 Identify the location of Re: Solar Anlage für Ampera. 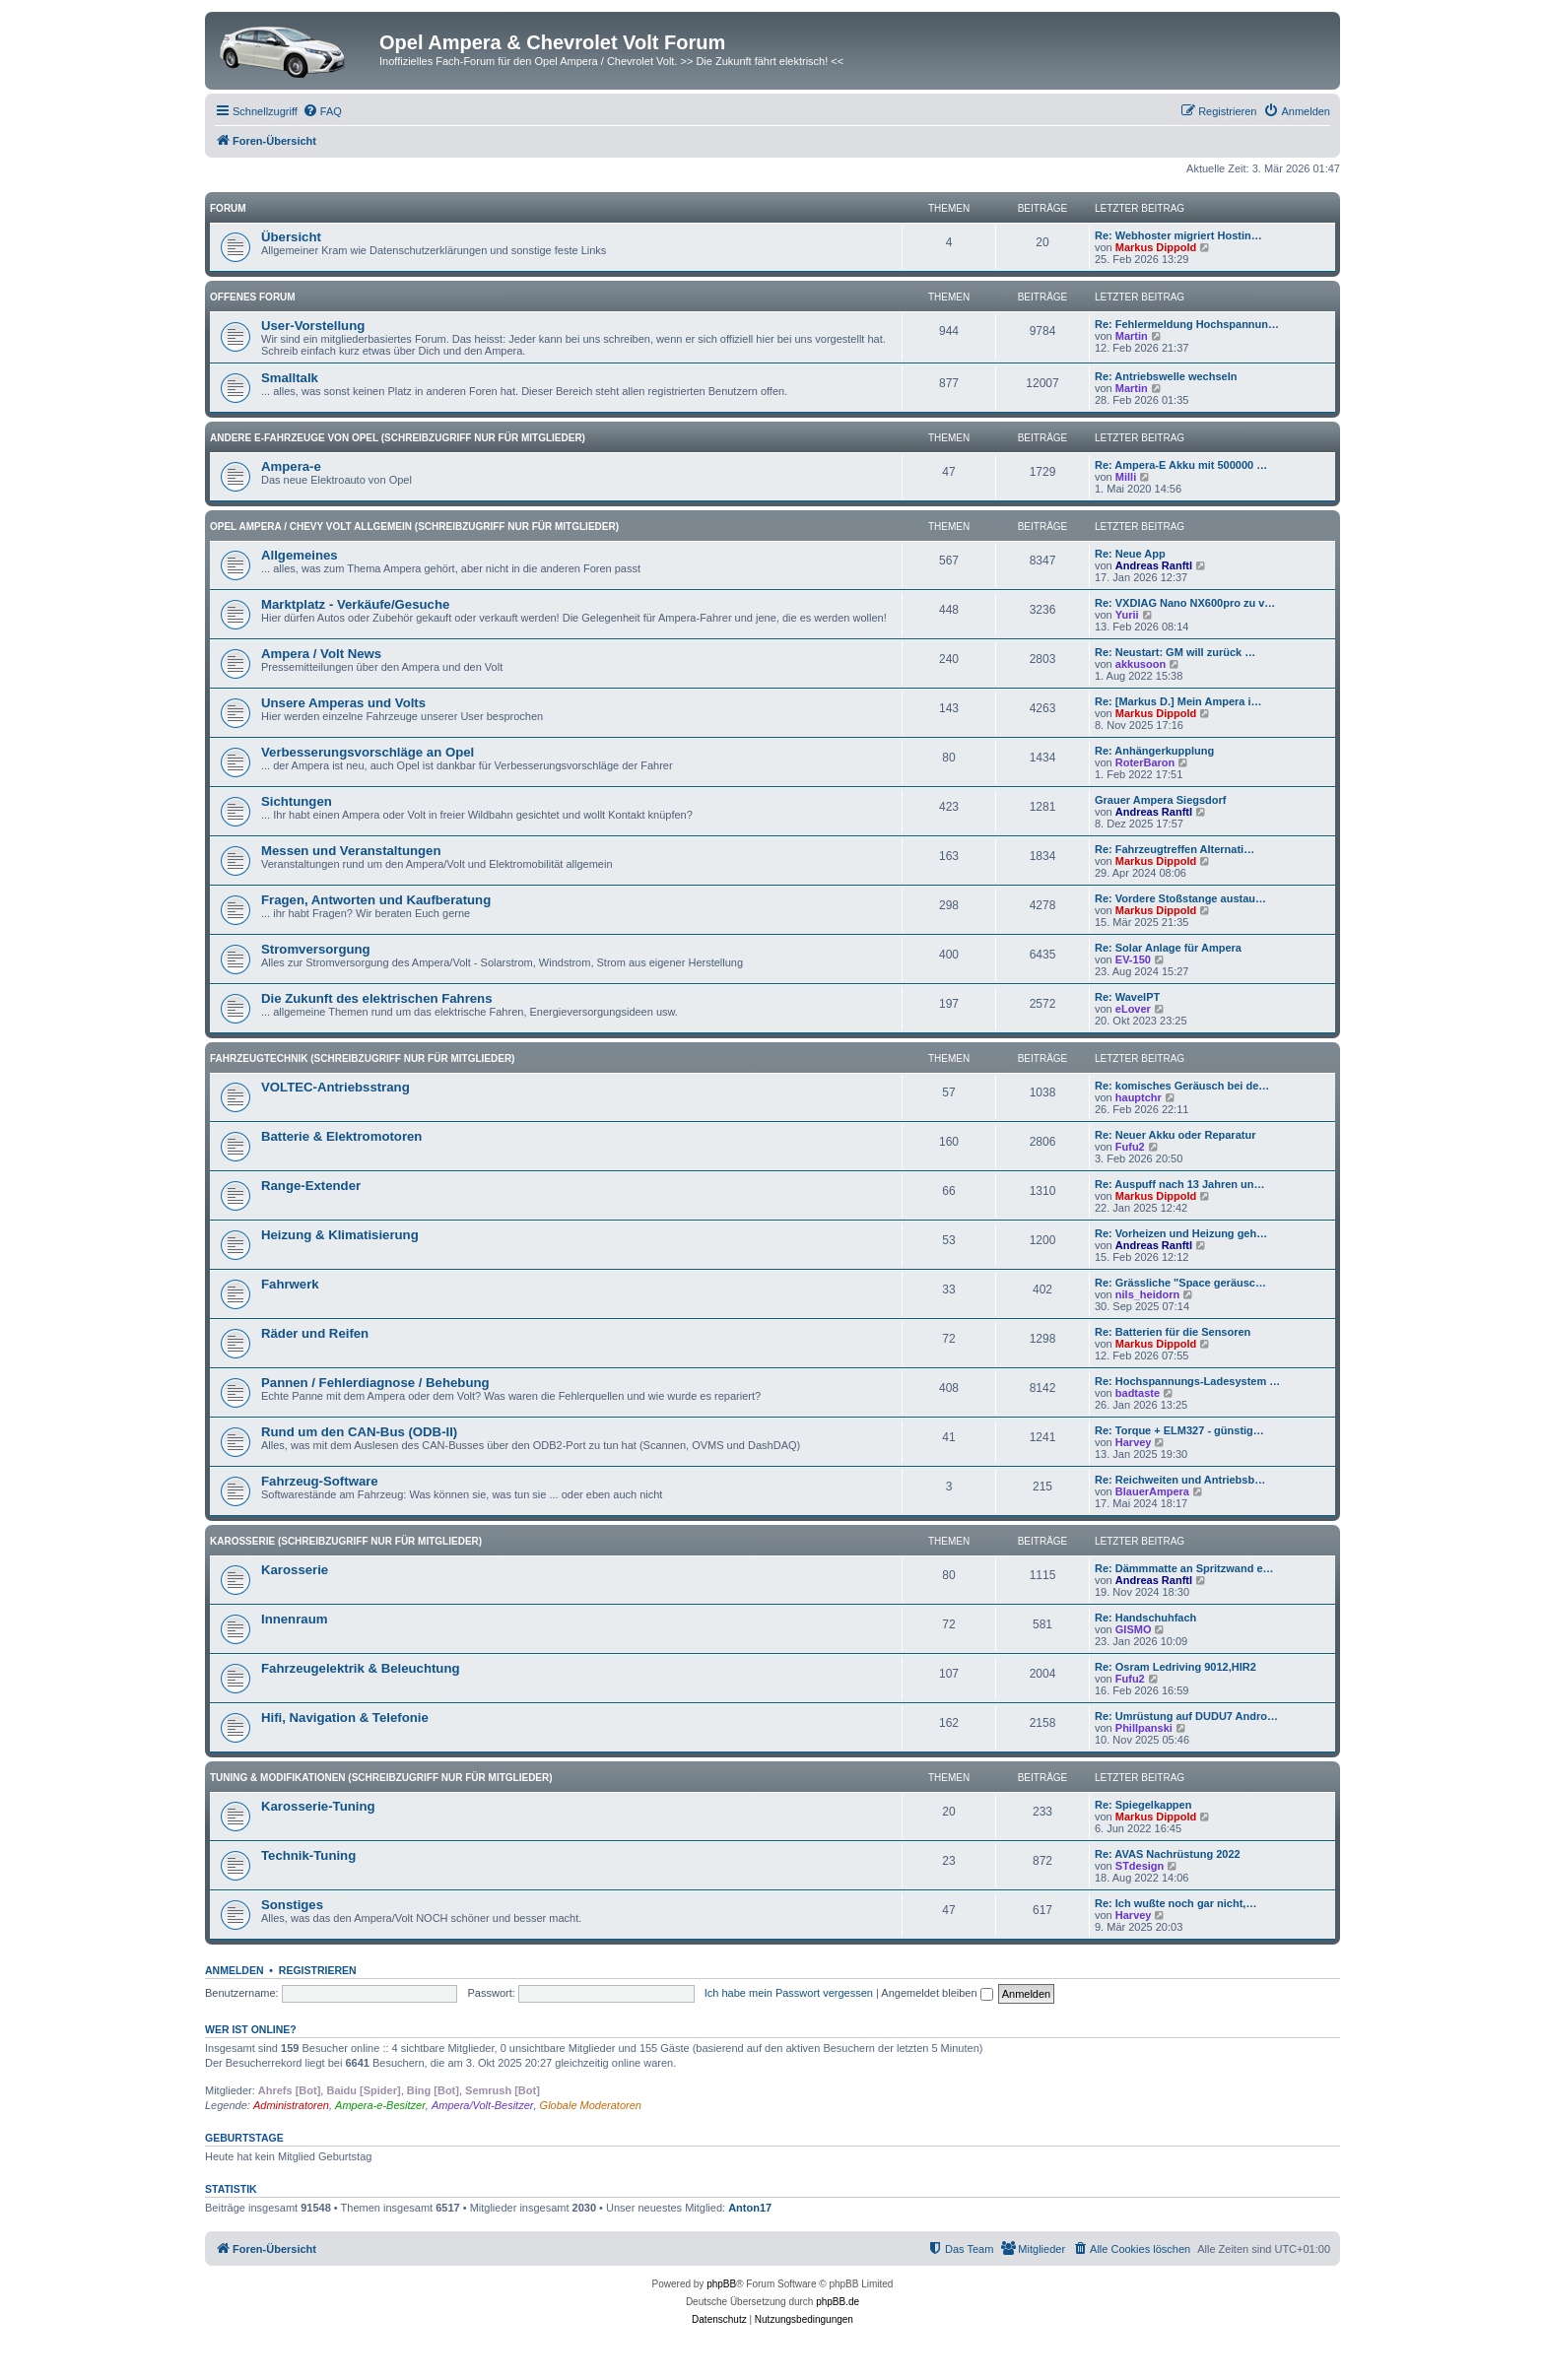
(1168, 948).